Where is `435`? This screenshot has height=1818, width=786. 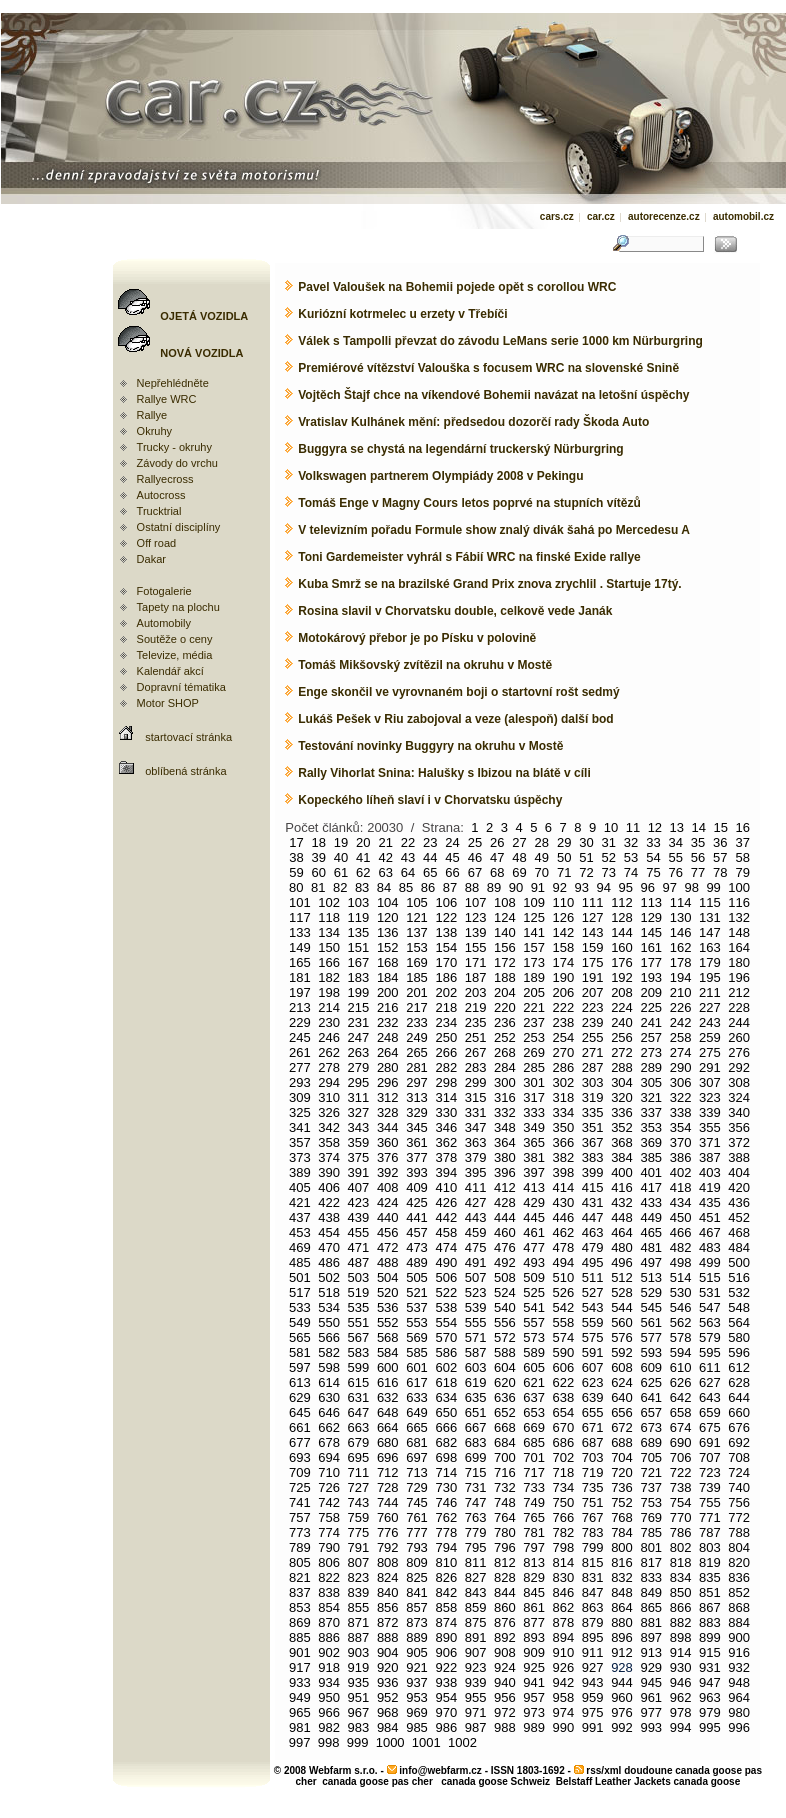
435 is located at coordinates (710, 1202).